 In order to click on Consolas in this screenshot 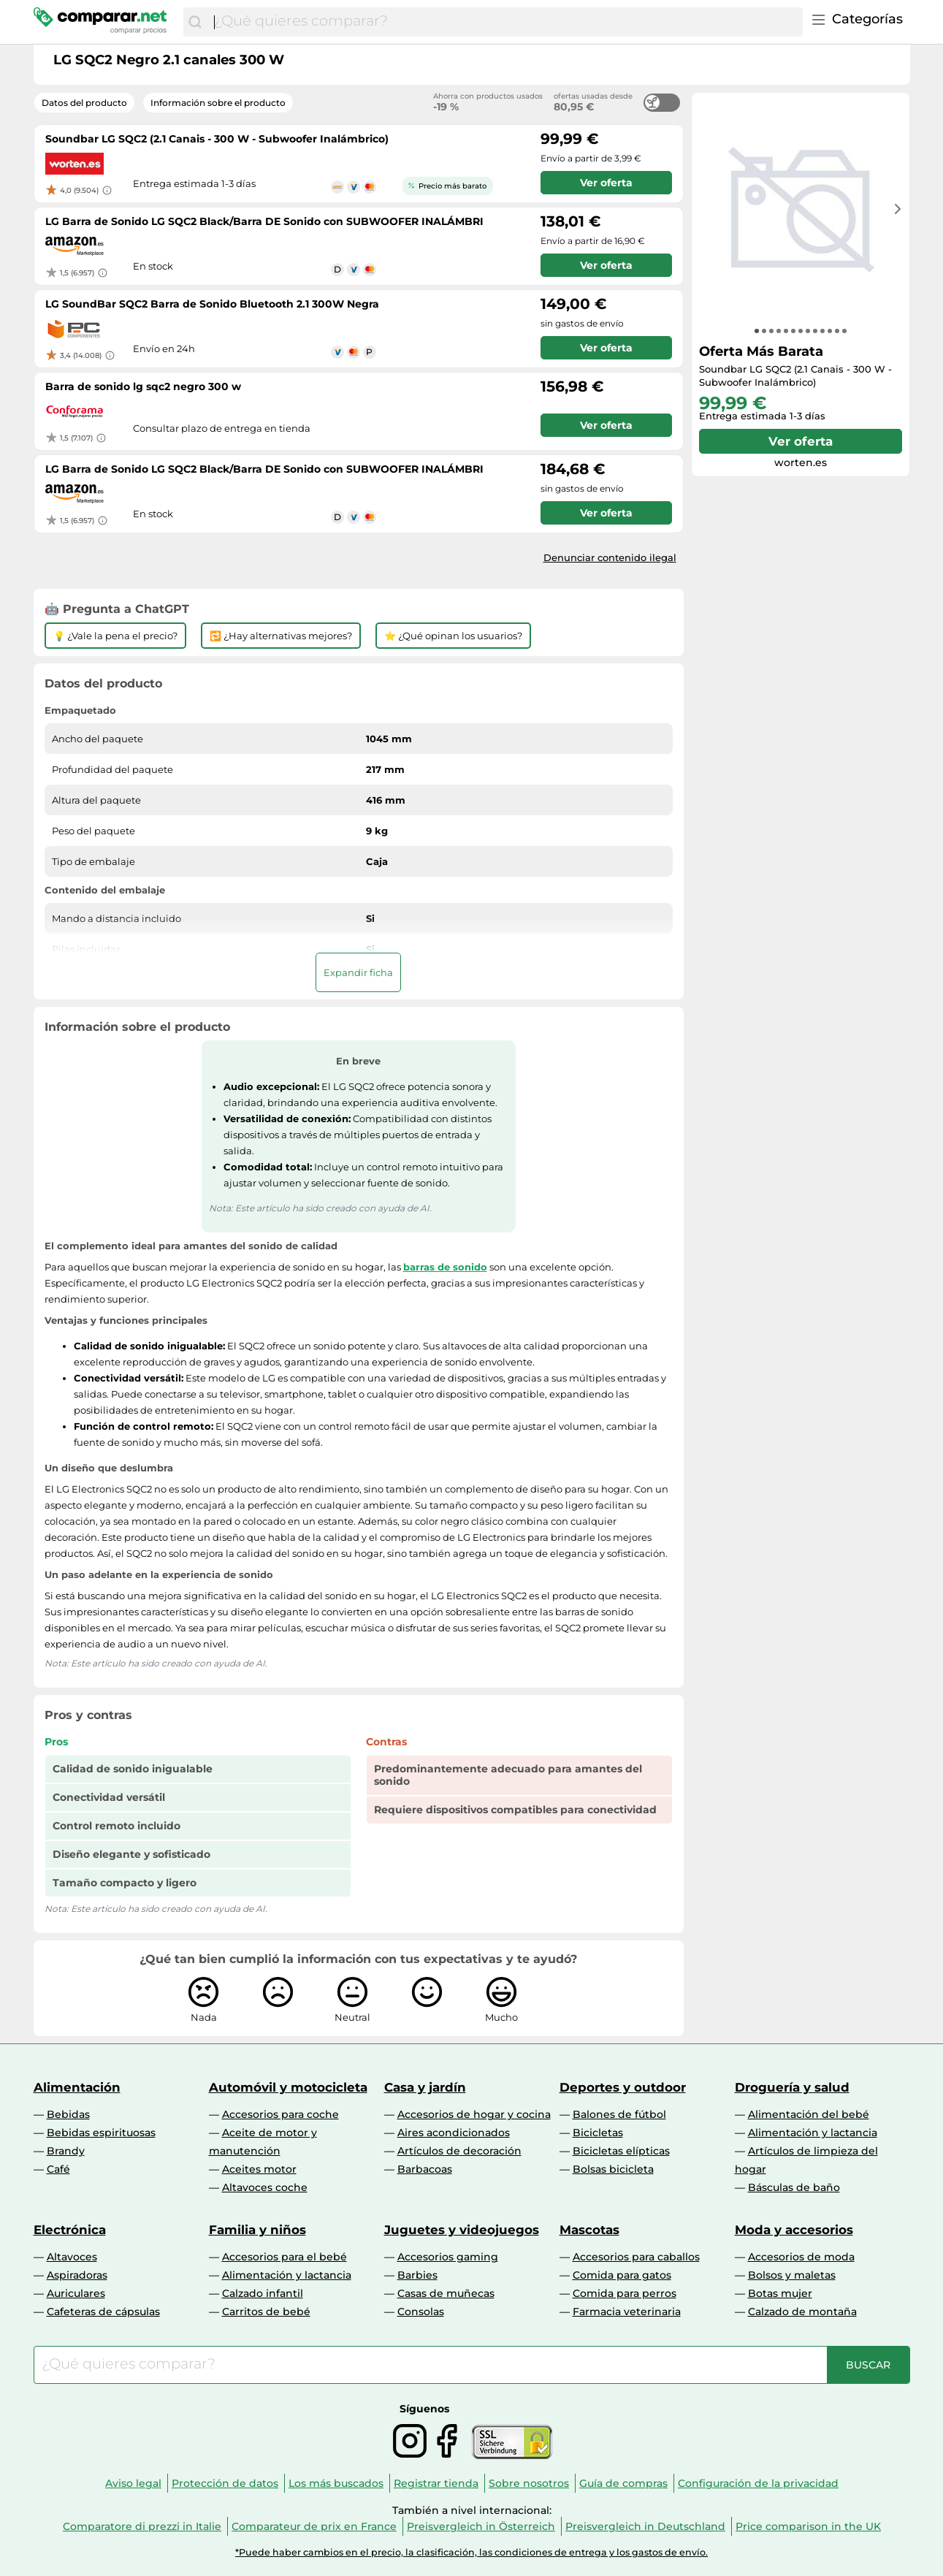, I will do `click(420, 2311)`.